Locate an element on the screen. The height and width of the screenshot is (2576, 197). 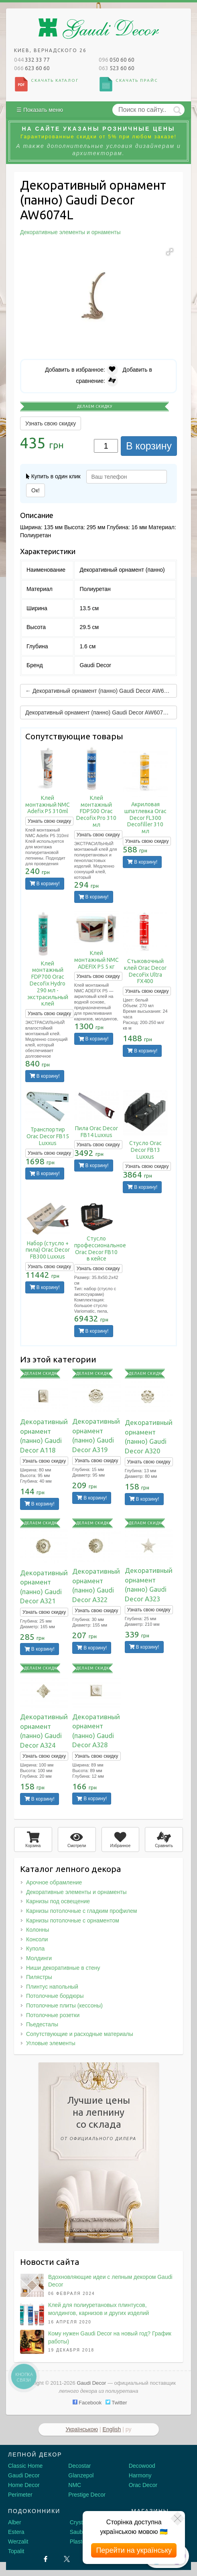
[X by Ilon Mask] is located at coordinates (67, 2559).